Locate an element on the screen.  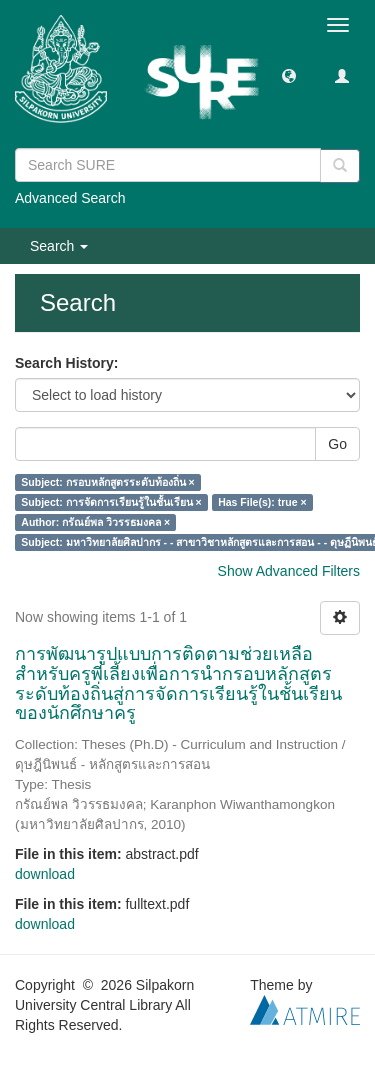
Author: กรัณย์พล วิวรรธมงคล × is located at coordinates (95, 522).